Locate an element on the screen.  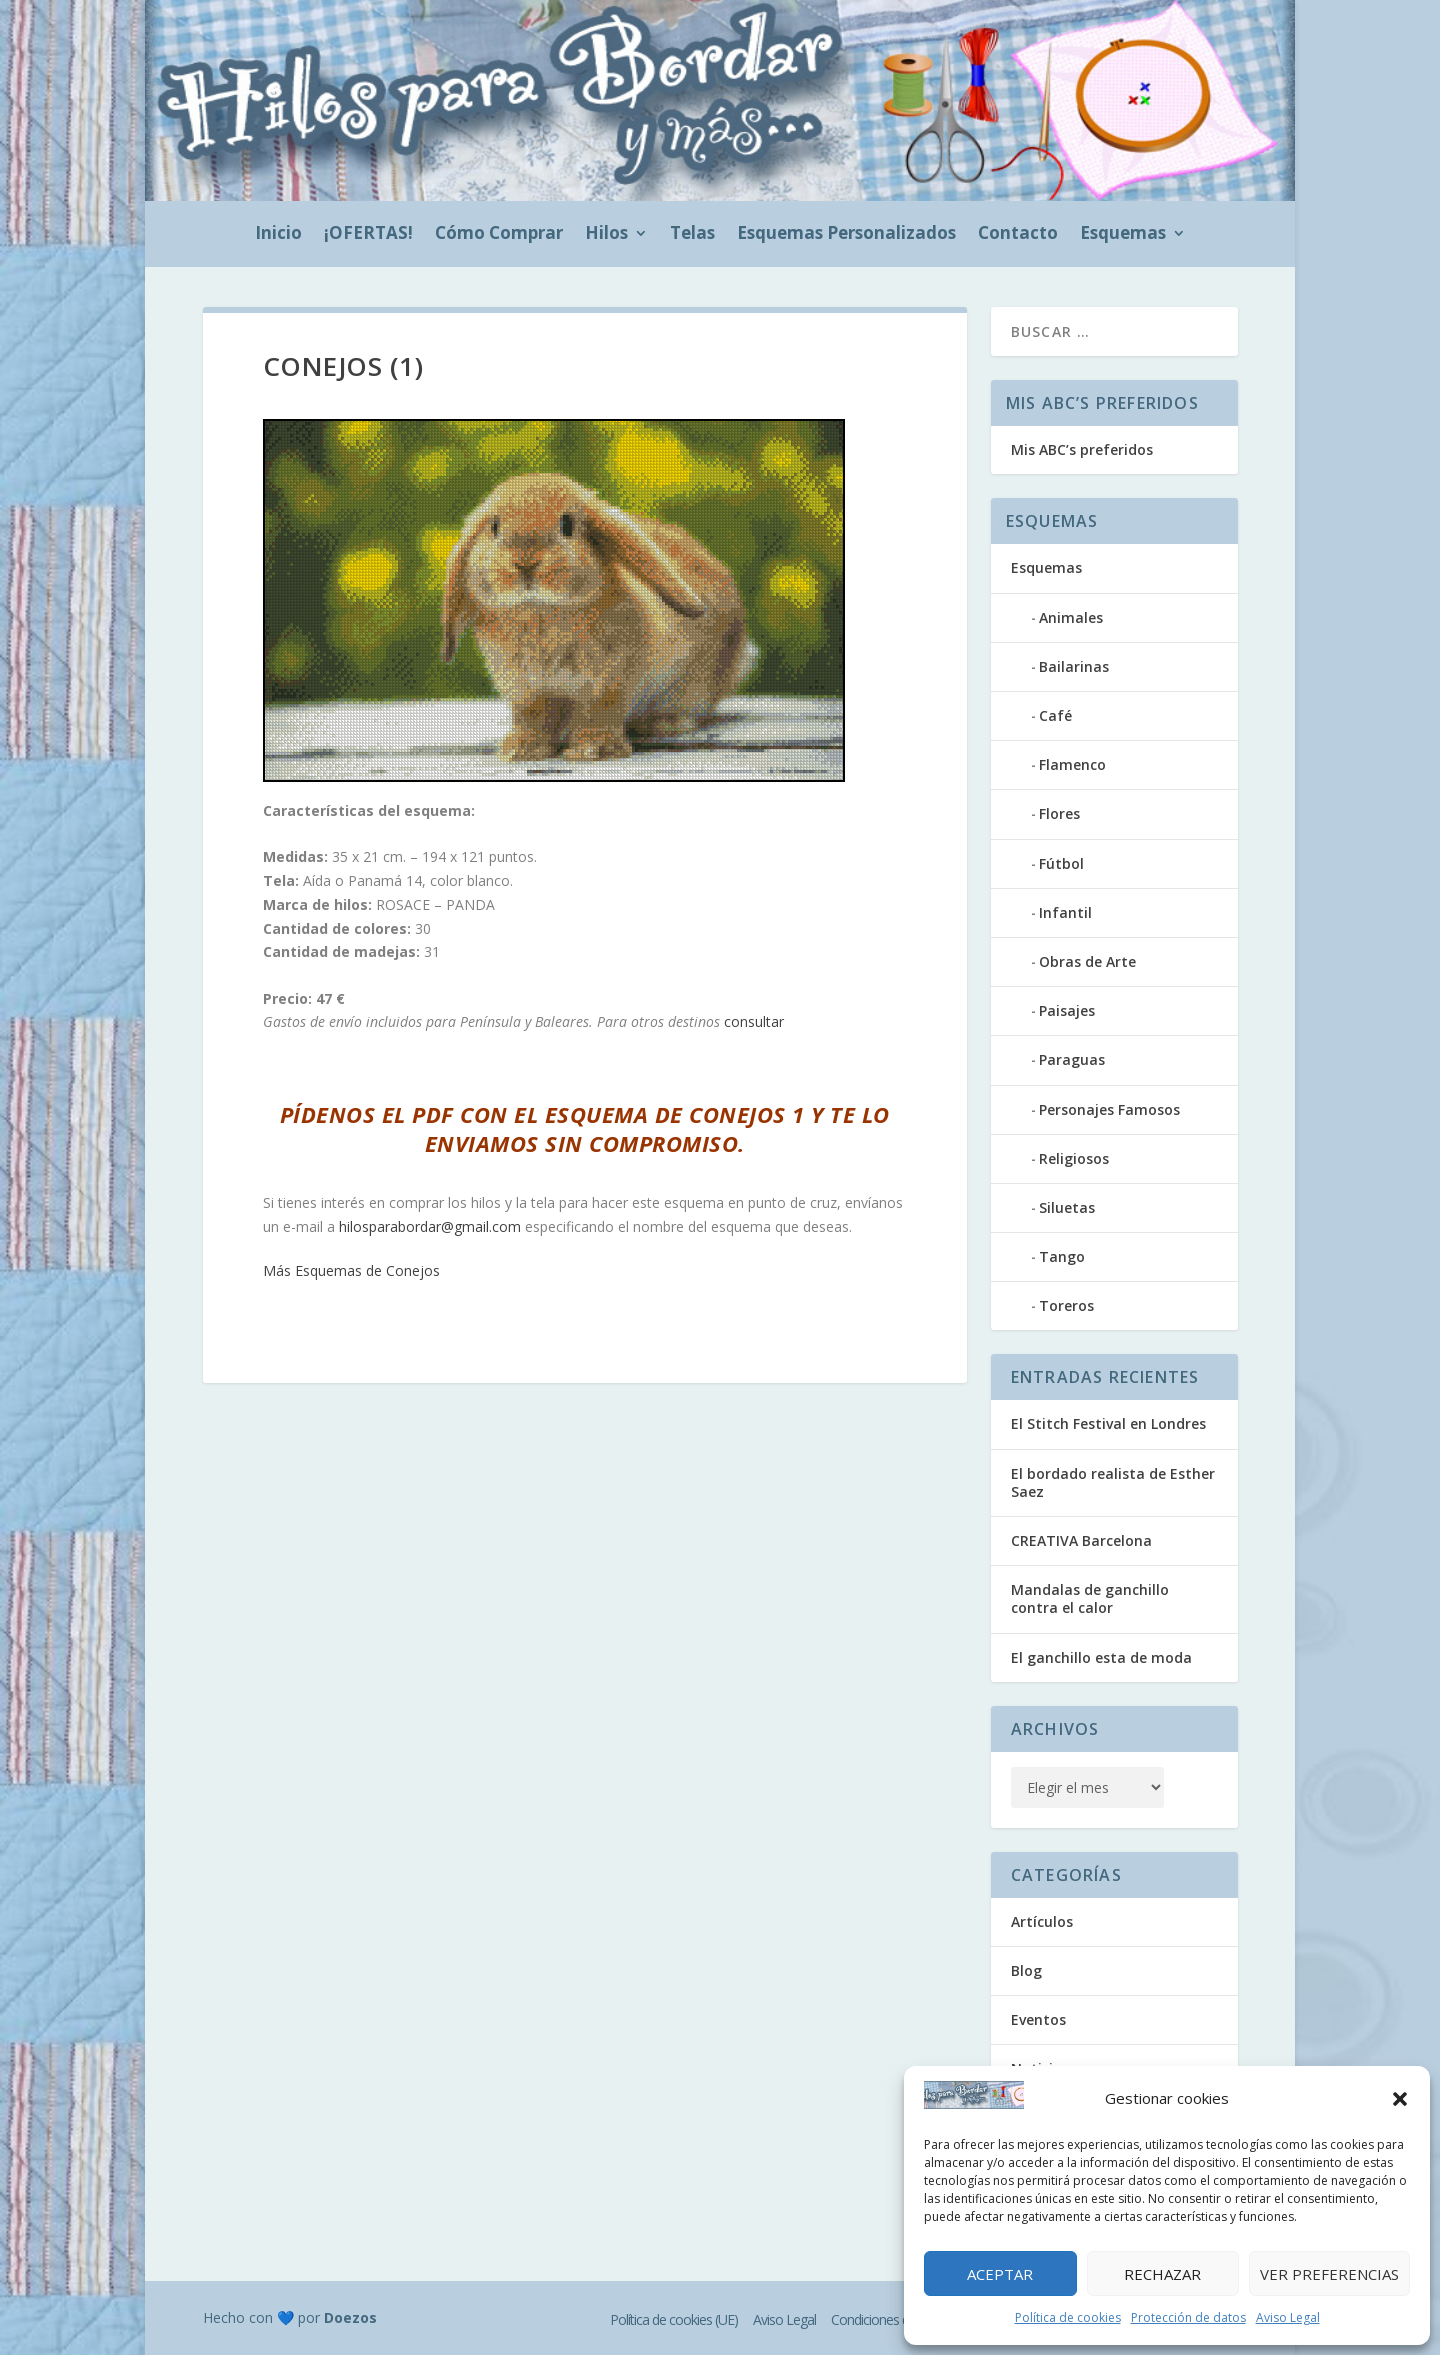
El bordado realista de Esther Saez is located at coordinates (1113, 1482).